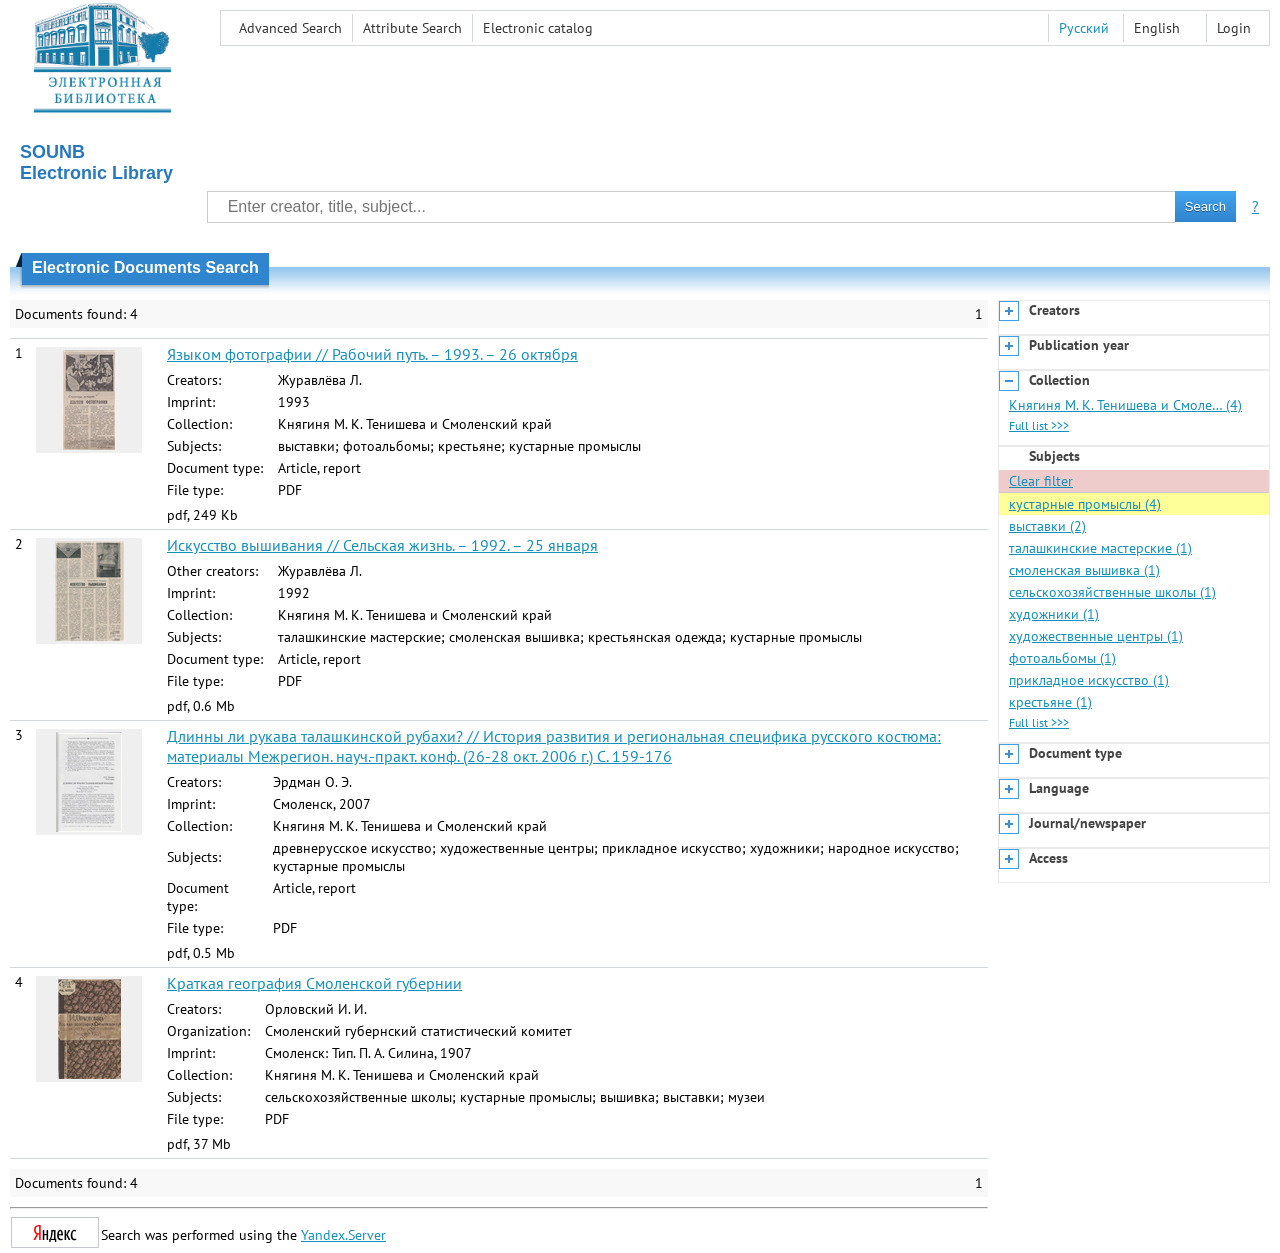 This screenshot has width=1280, height=1253. I want to click on сельскохозяйственные школы (1), so click(1112, 592).